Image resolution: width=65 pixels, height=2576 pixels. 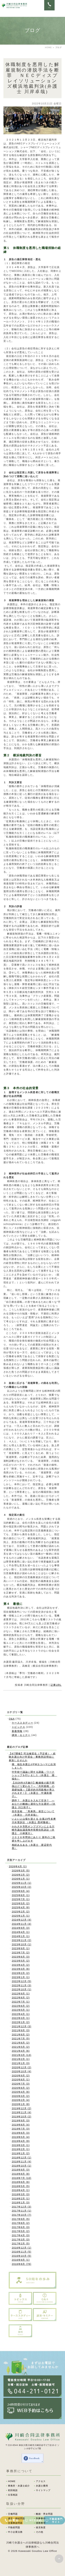 I want to click on 2019年8月 (4), so click(x=21, y=2124).